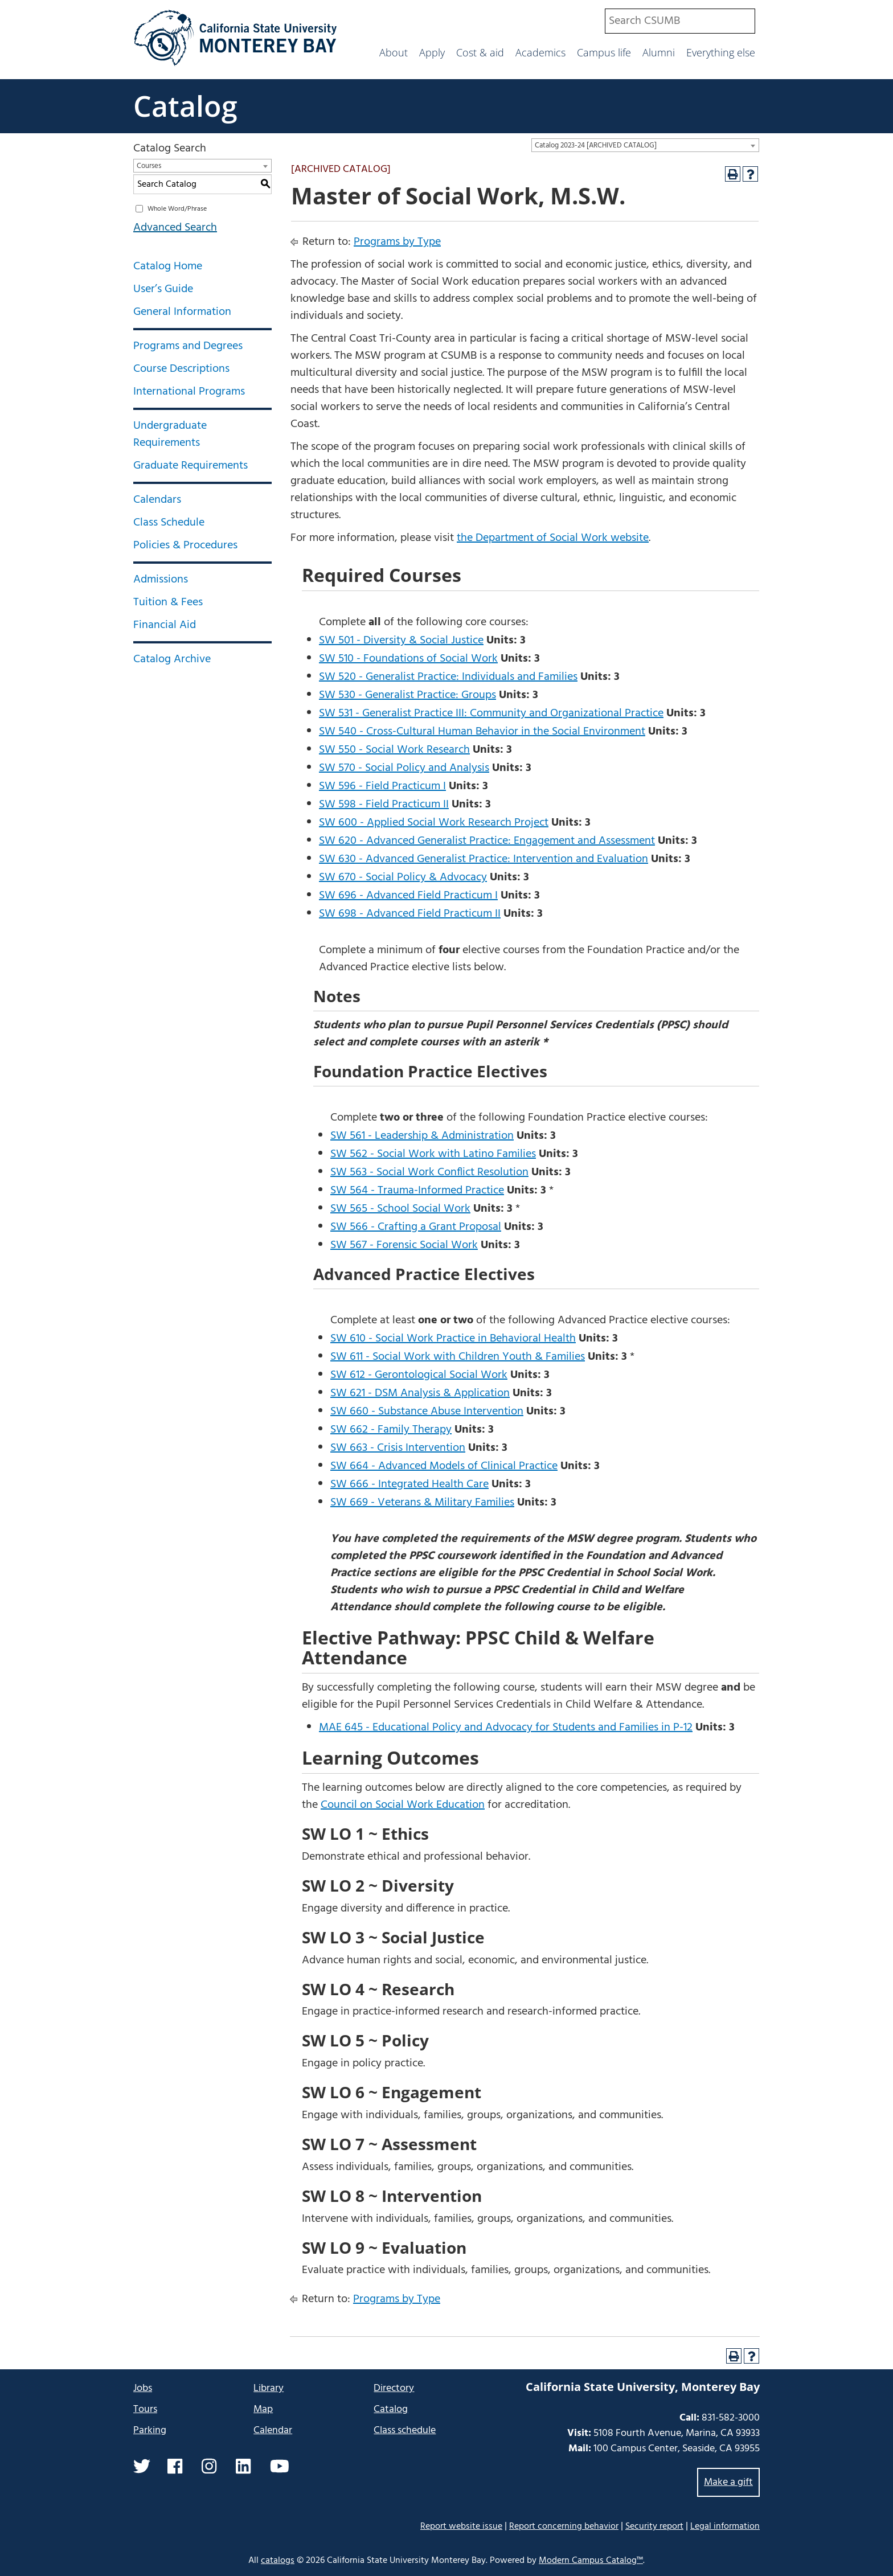 This screenshot has height=2576, width=893. I want to click on [California State University Monterey Bay], so click(235, 65).